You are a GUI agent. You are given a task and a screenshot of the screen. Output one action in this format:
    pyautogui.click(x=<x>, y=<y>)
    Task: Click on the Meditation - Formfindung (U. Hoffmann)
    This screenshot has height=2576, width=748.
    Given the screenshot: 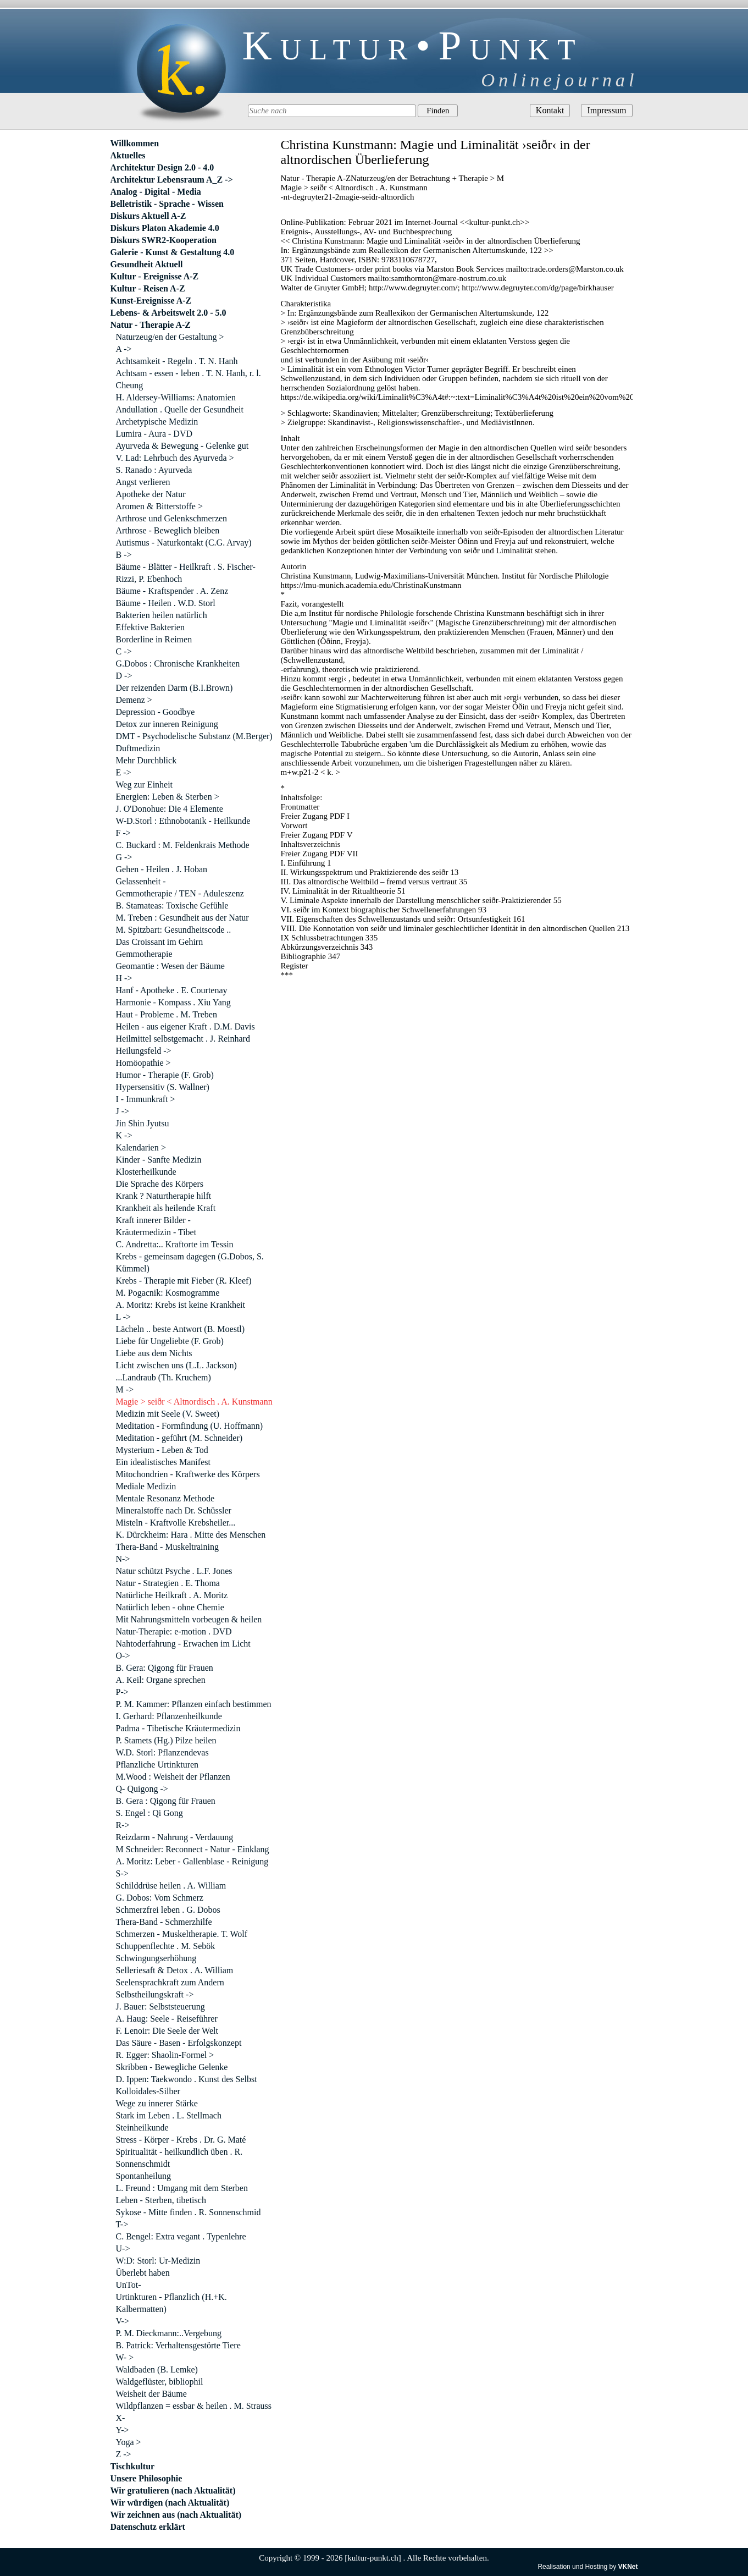 What is the action you would take?
    pyautogui.click(x=189, y=1425)
    